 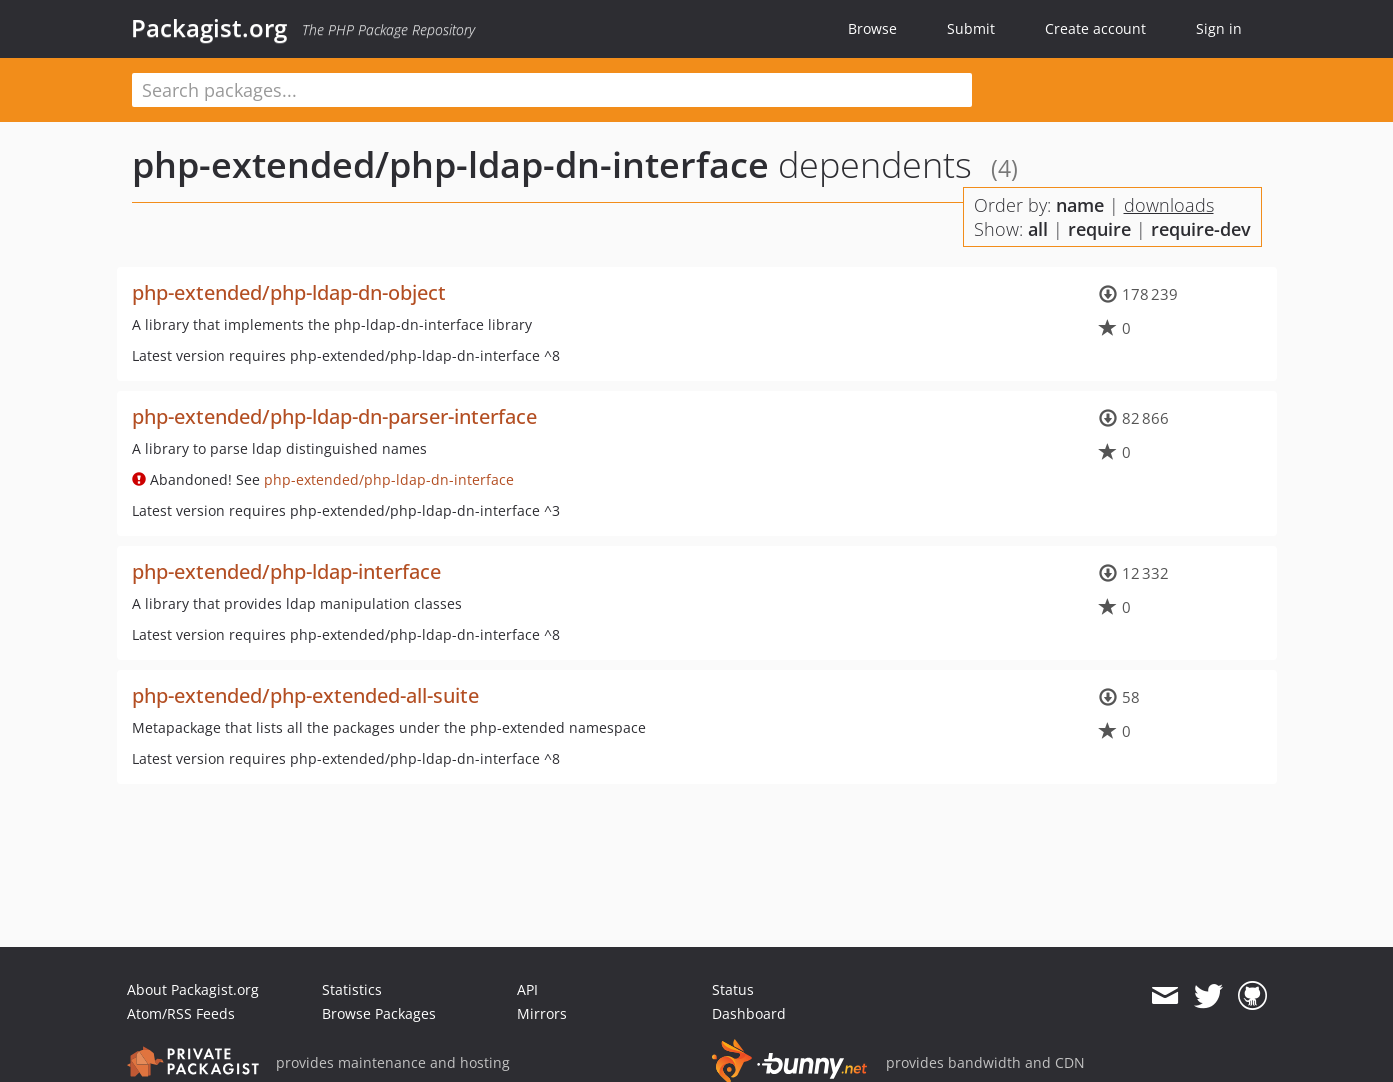 What do you see at coordinates (527, 989) in the screenshot?
I see `API` at bounding box center [527, 989].